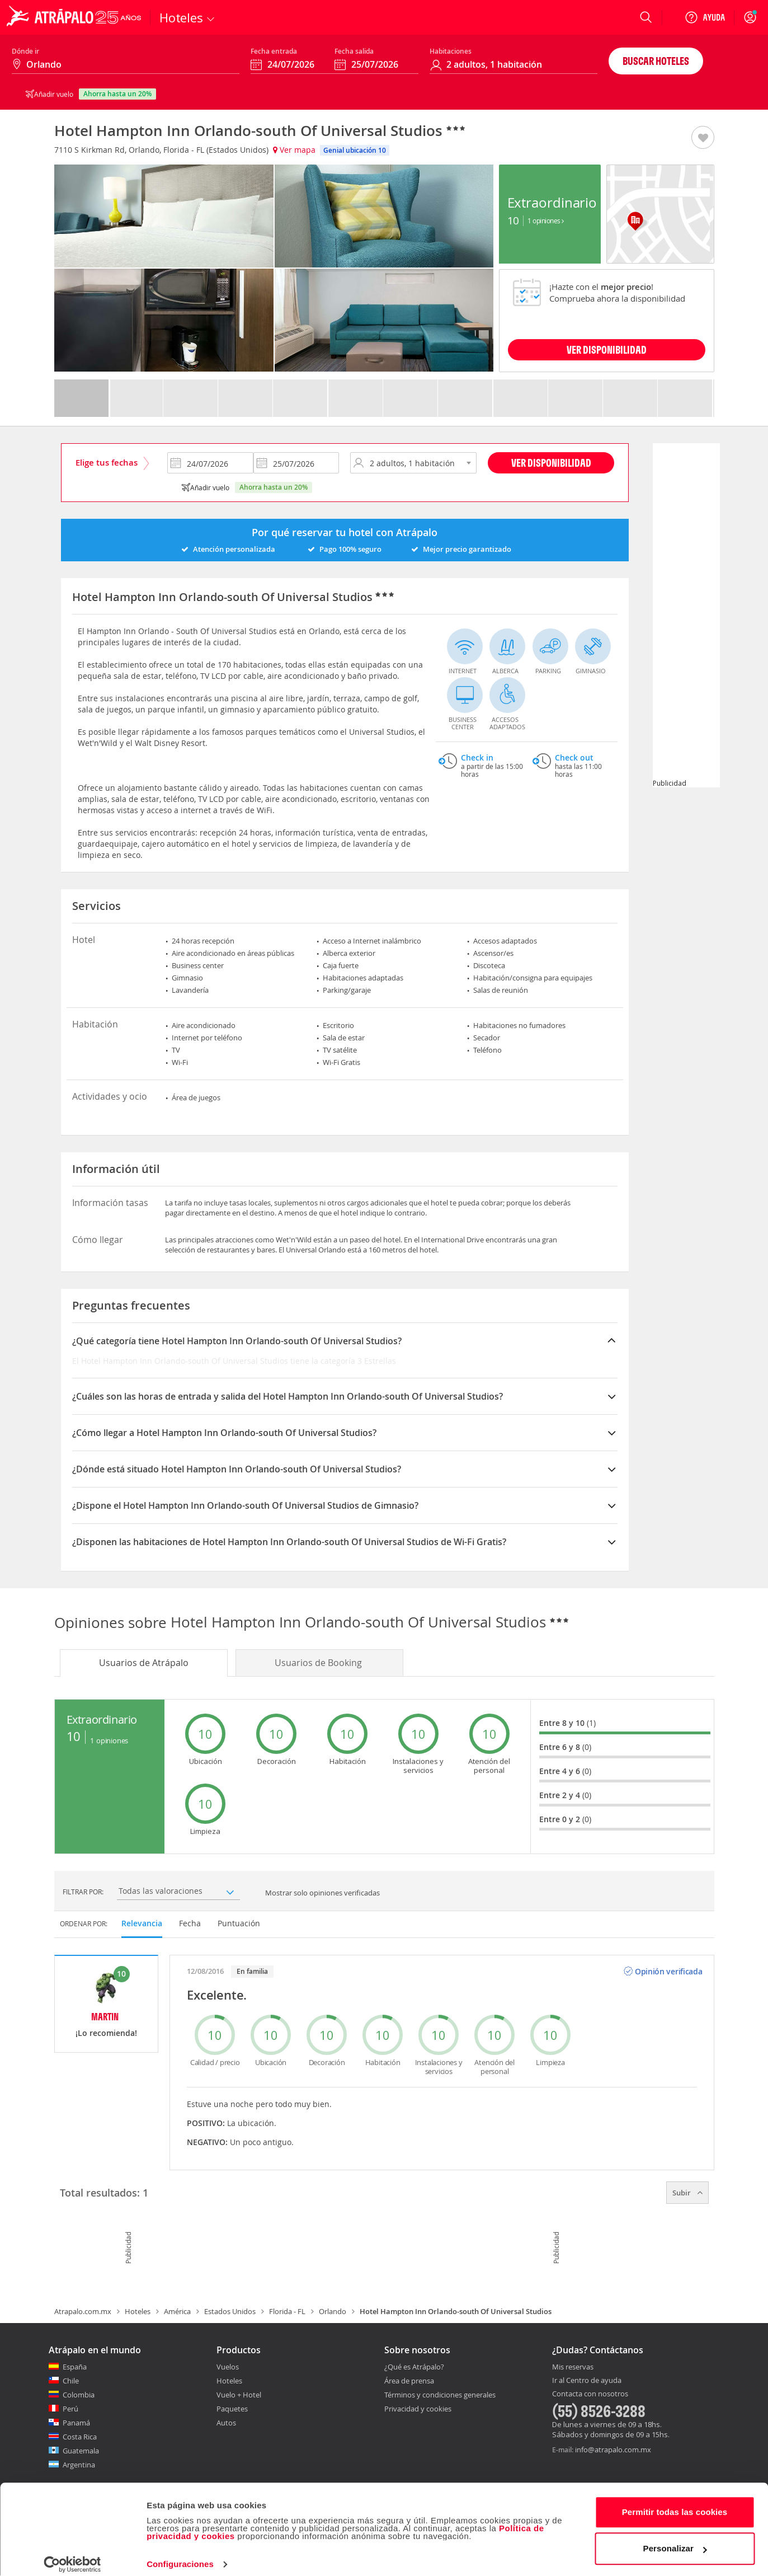 The height and width of the screenshot is (2576, 768). Describe the element at coordinates (294, 149) in the screenshot. I see `Ver mapa` at that location.